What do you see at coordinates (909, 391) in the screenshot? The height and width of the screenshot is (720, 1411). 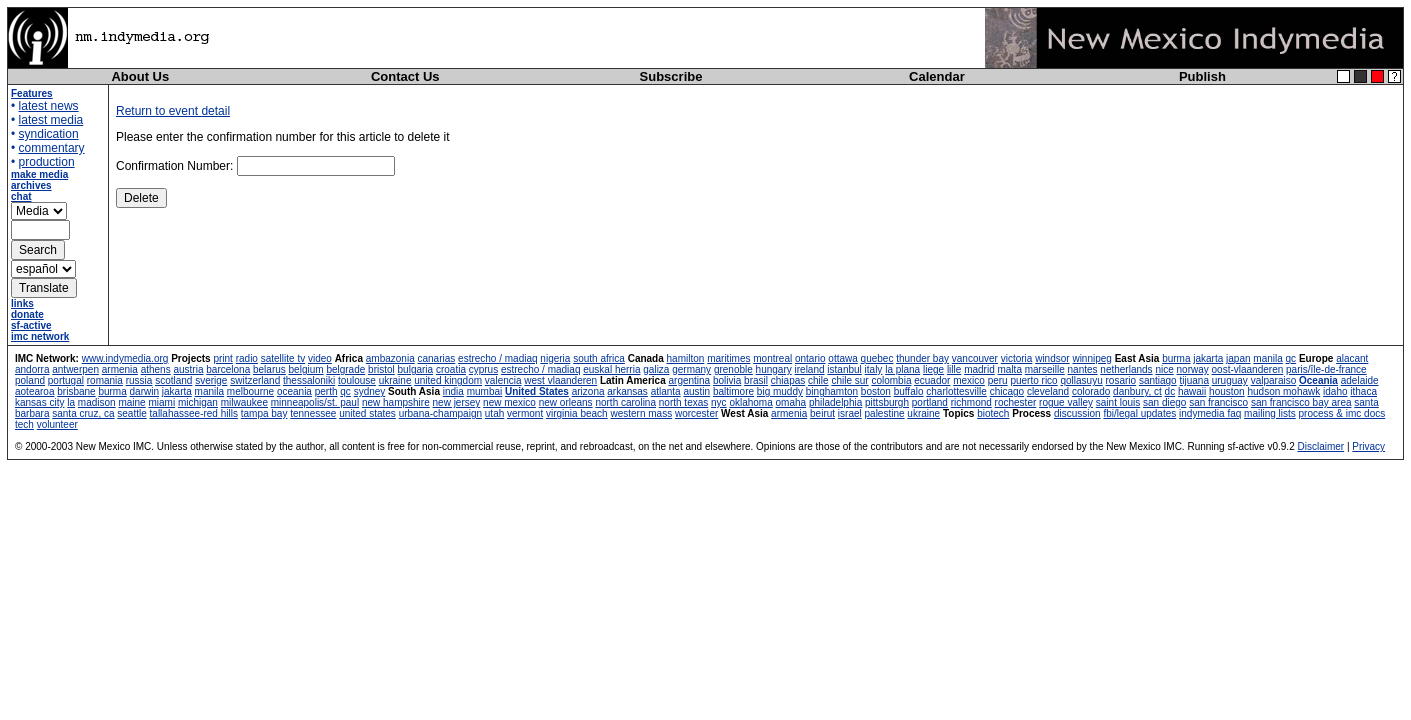 I see `buffalo` at bounding box center [909, 391].